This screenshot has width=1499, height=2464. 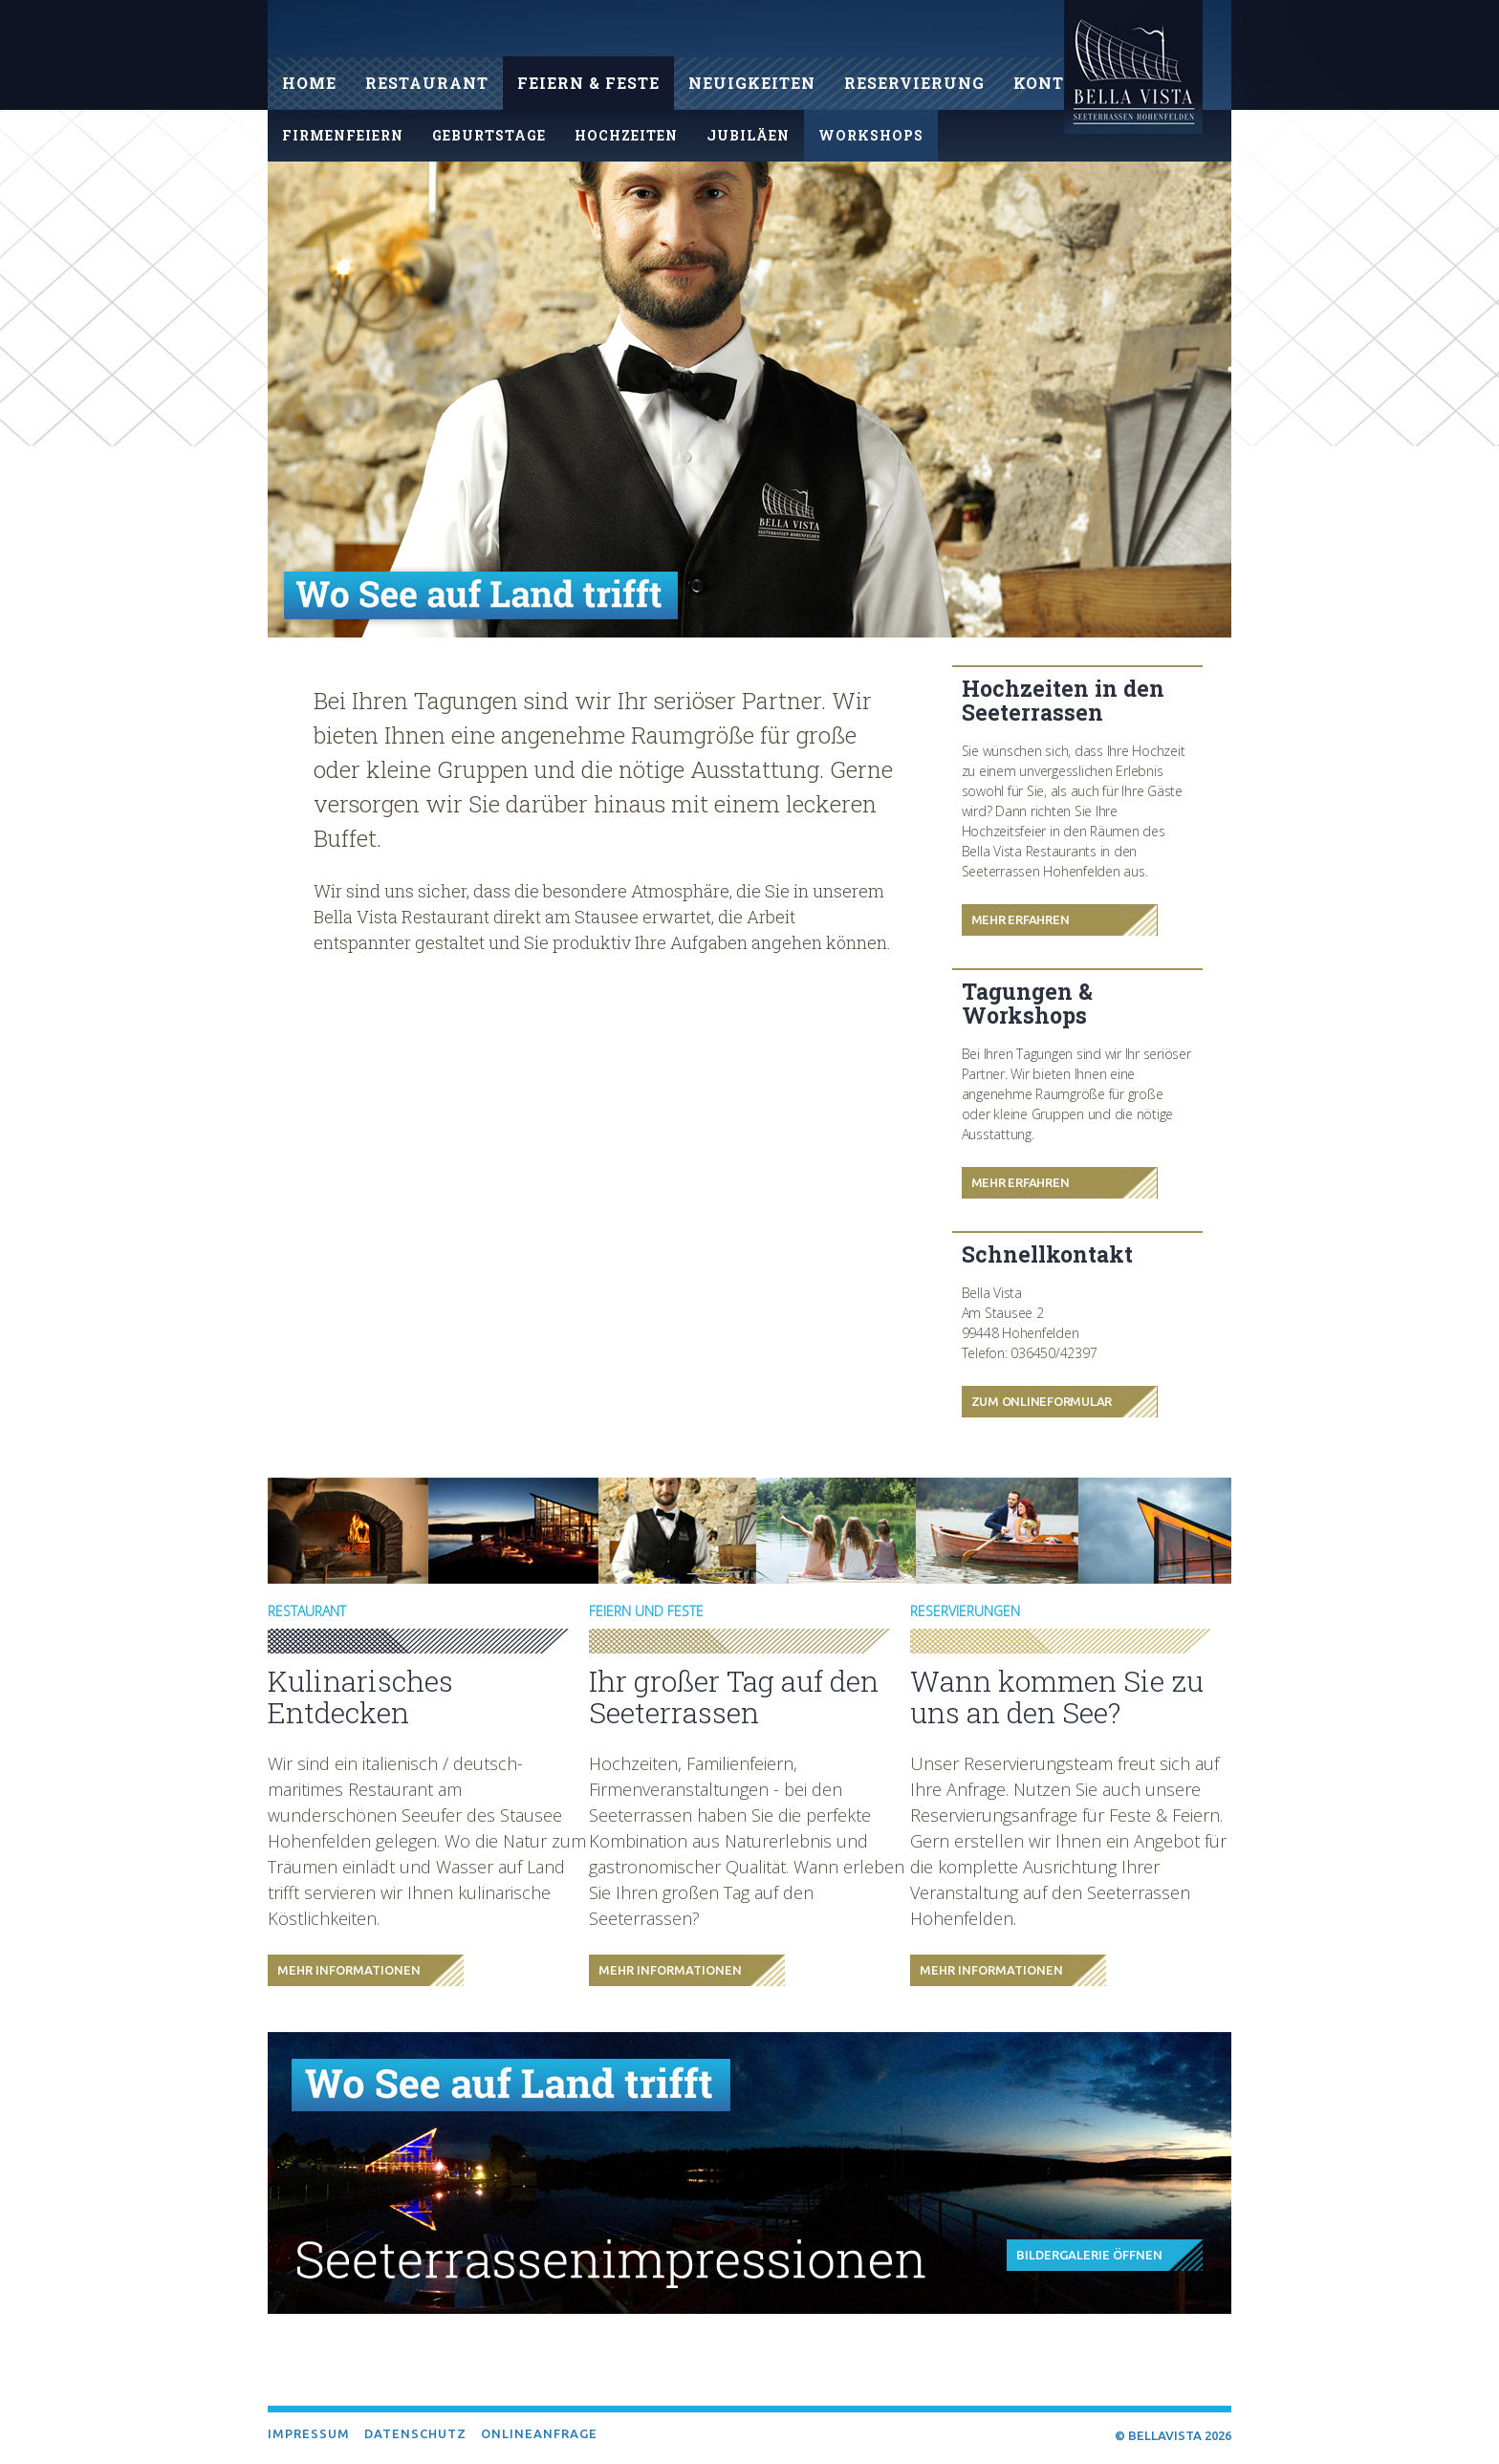 I want to click on Datenschutz, so click(x=415, y=2433).